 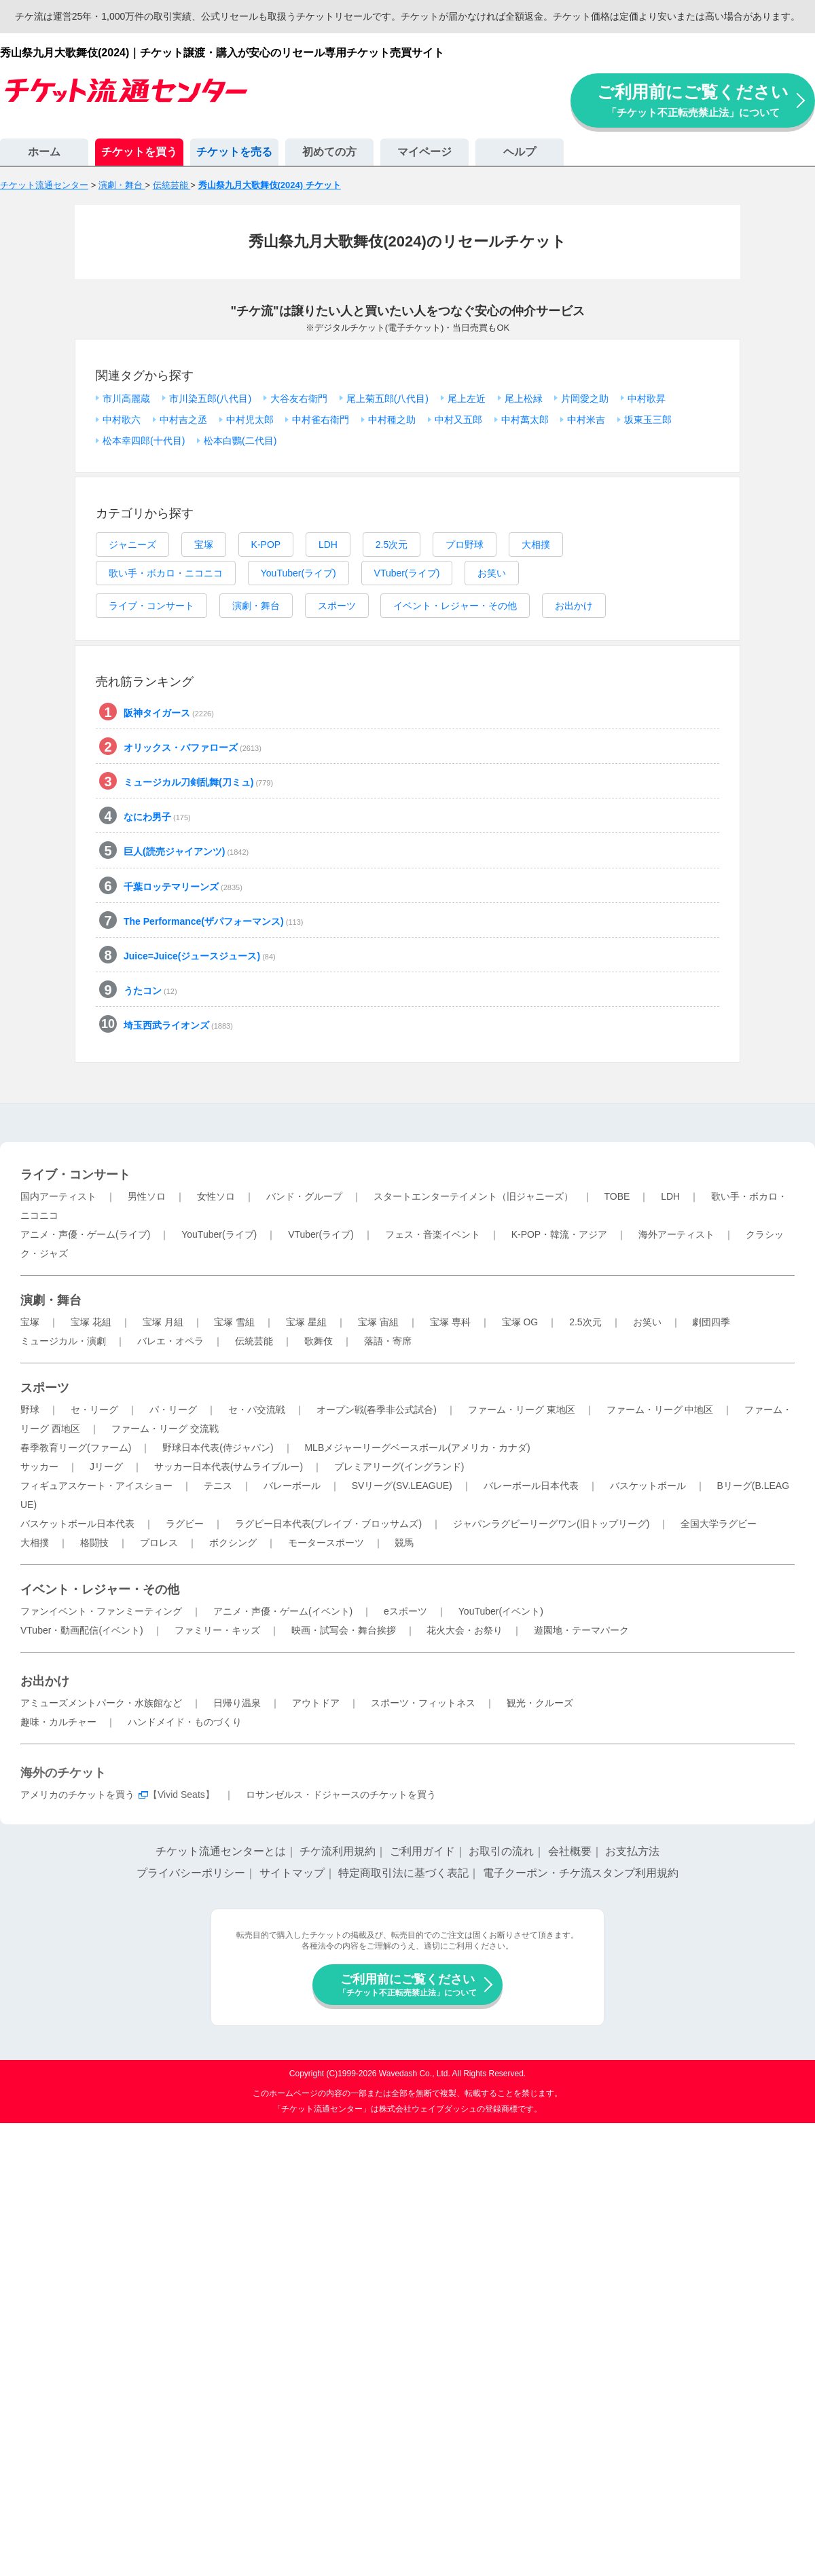 What do you see at coordinates (122, 419) in the screenshot?
I see `中村歌六` at bounding box center [122, 419].